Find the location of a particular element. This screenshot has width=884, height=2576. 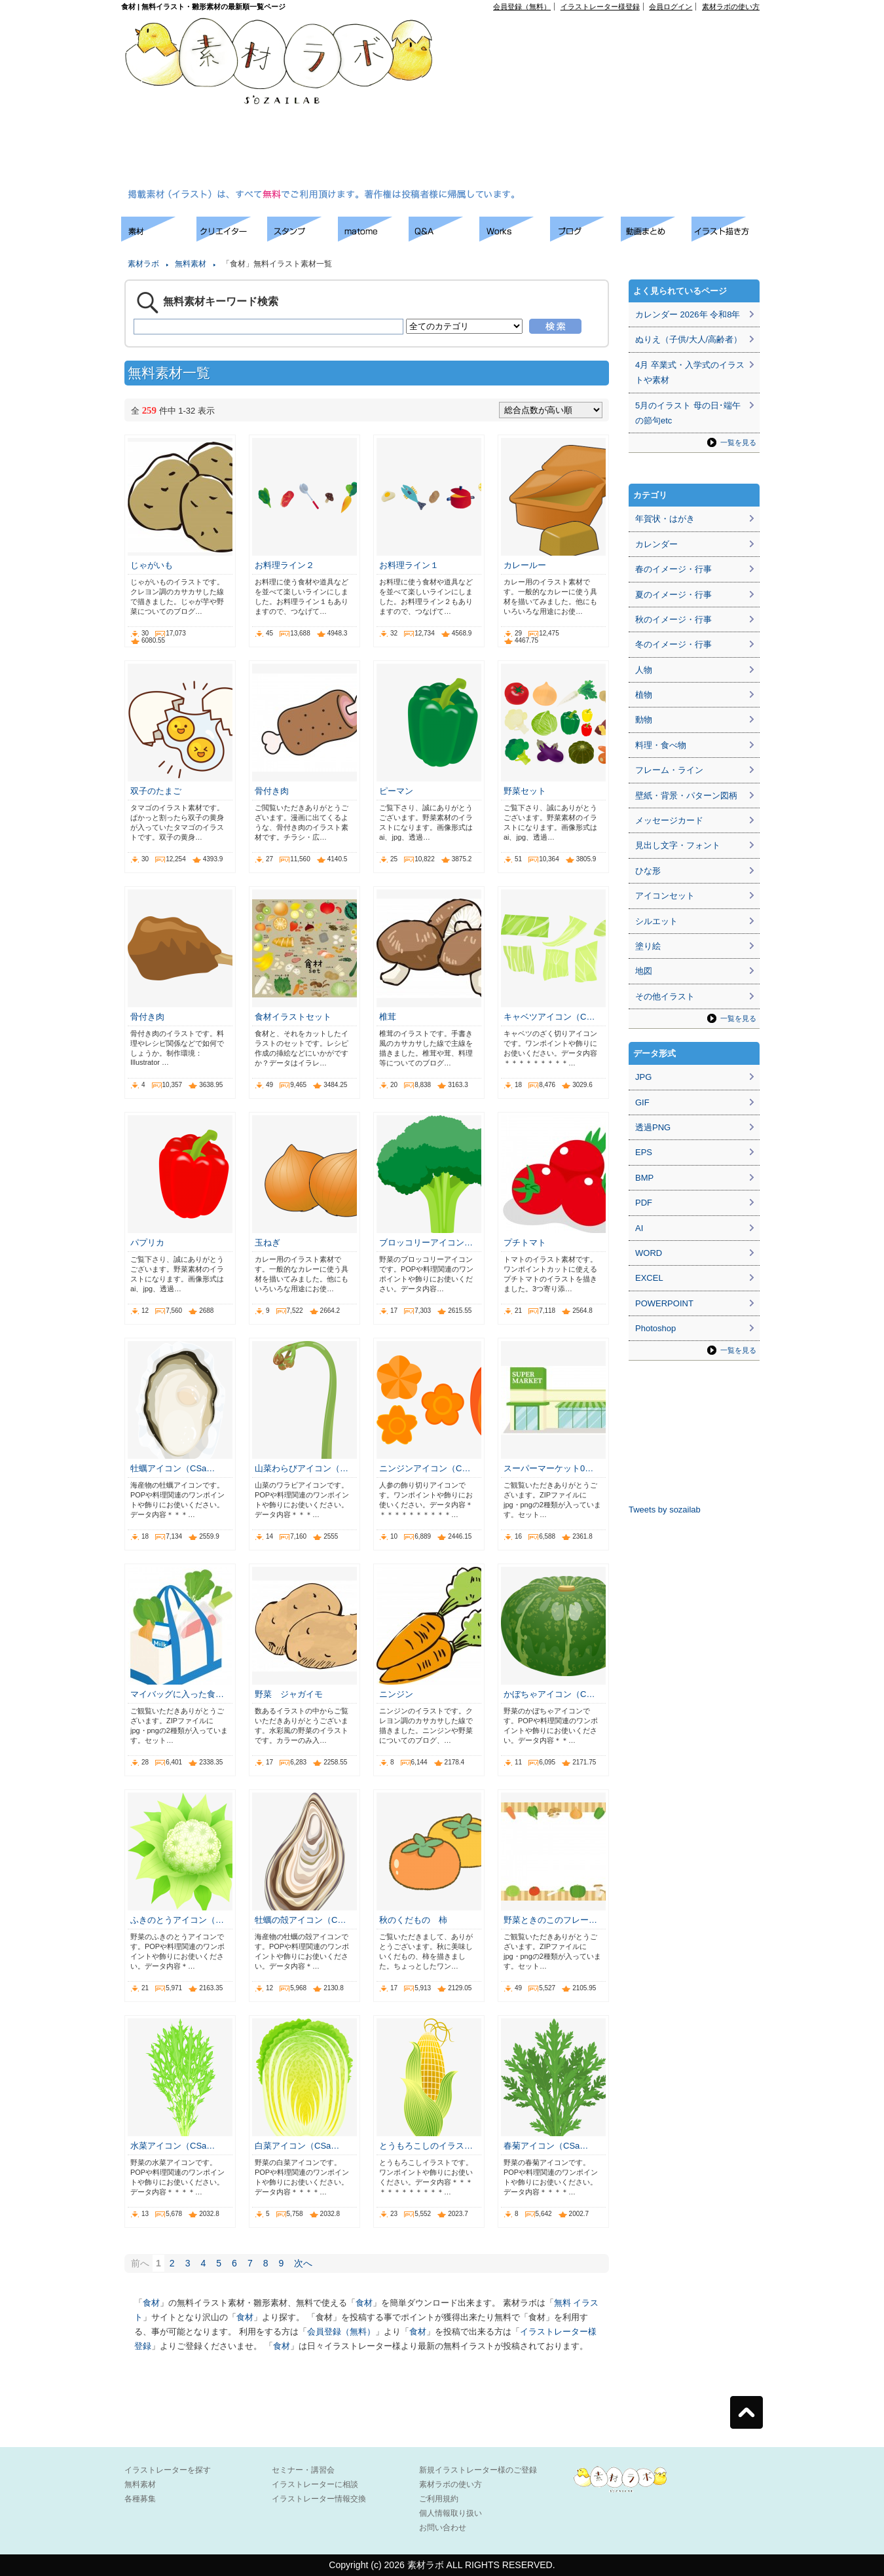

食材 is located at coordinates (151, 2303).